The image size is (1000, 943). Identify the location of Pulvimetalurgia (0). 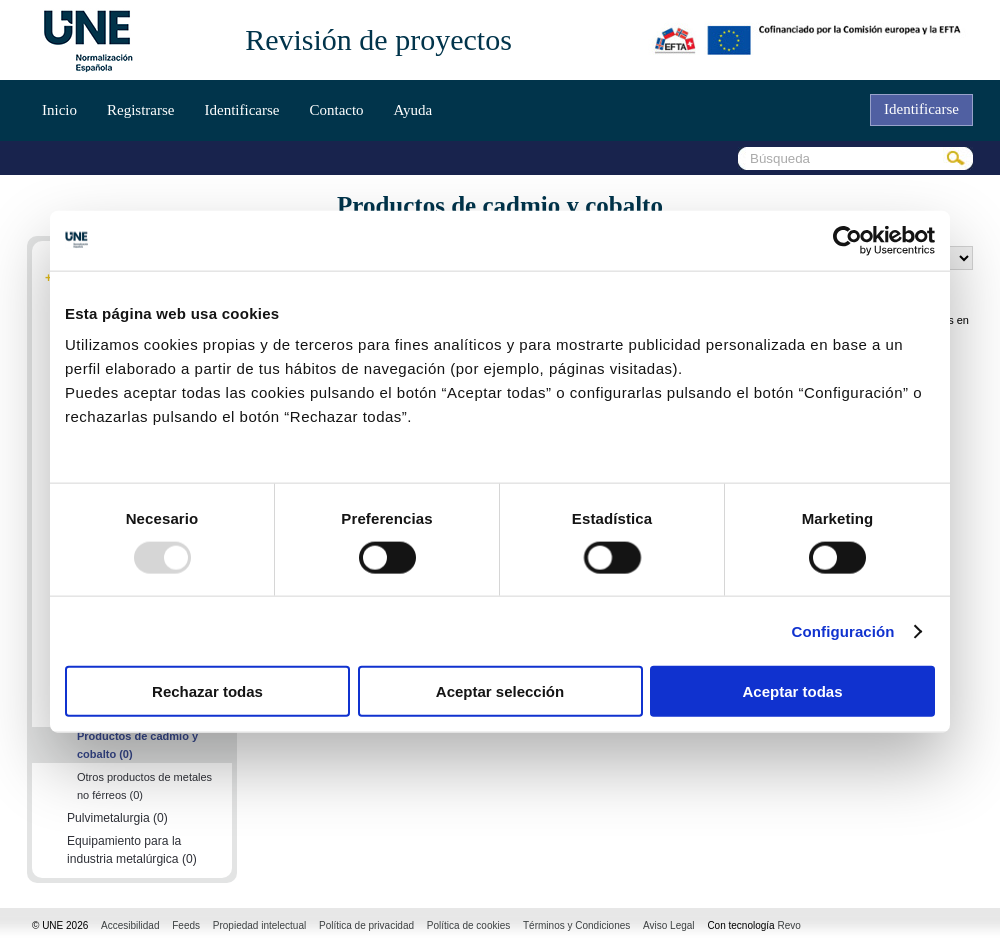
(117, 818).